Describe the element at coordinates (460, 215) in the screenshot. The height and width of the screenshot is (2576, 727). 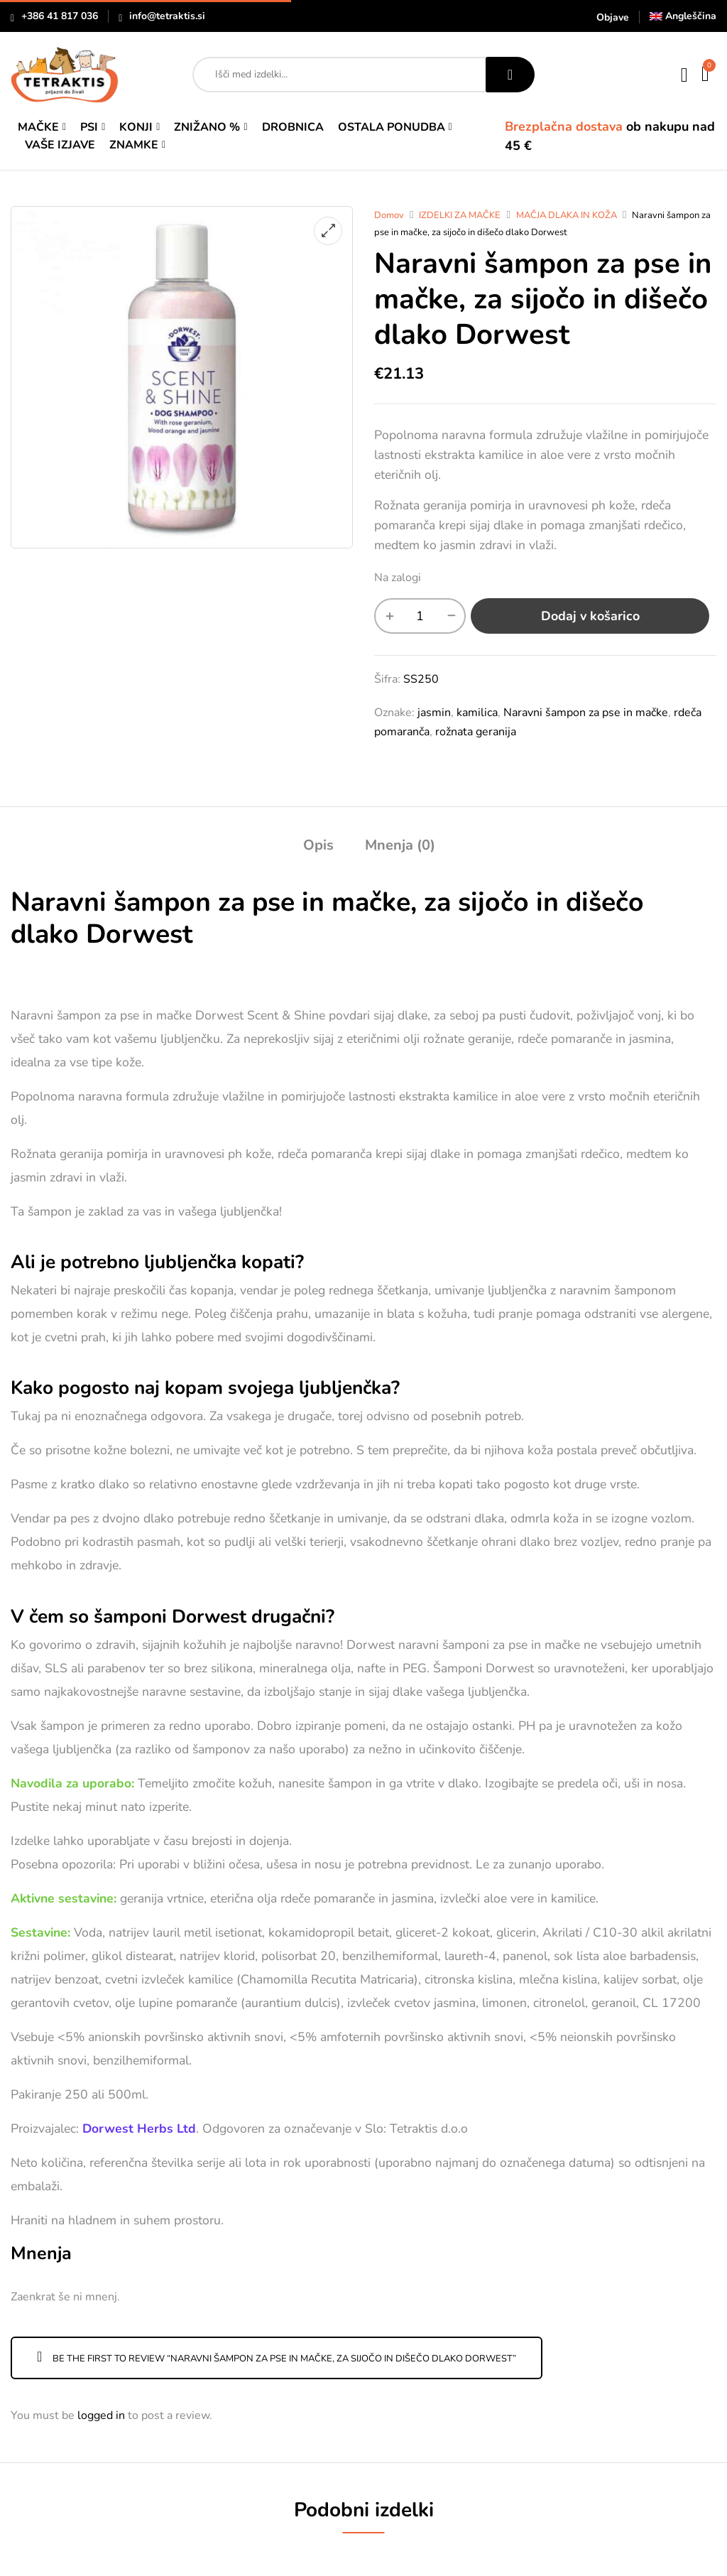
I see `IZDELKI ZA MAČKE` at that location.